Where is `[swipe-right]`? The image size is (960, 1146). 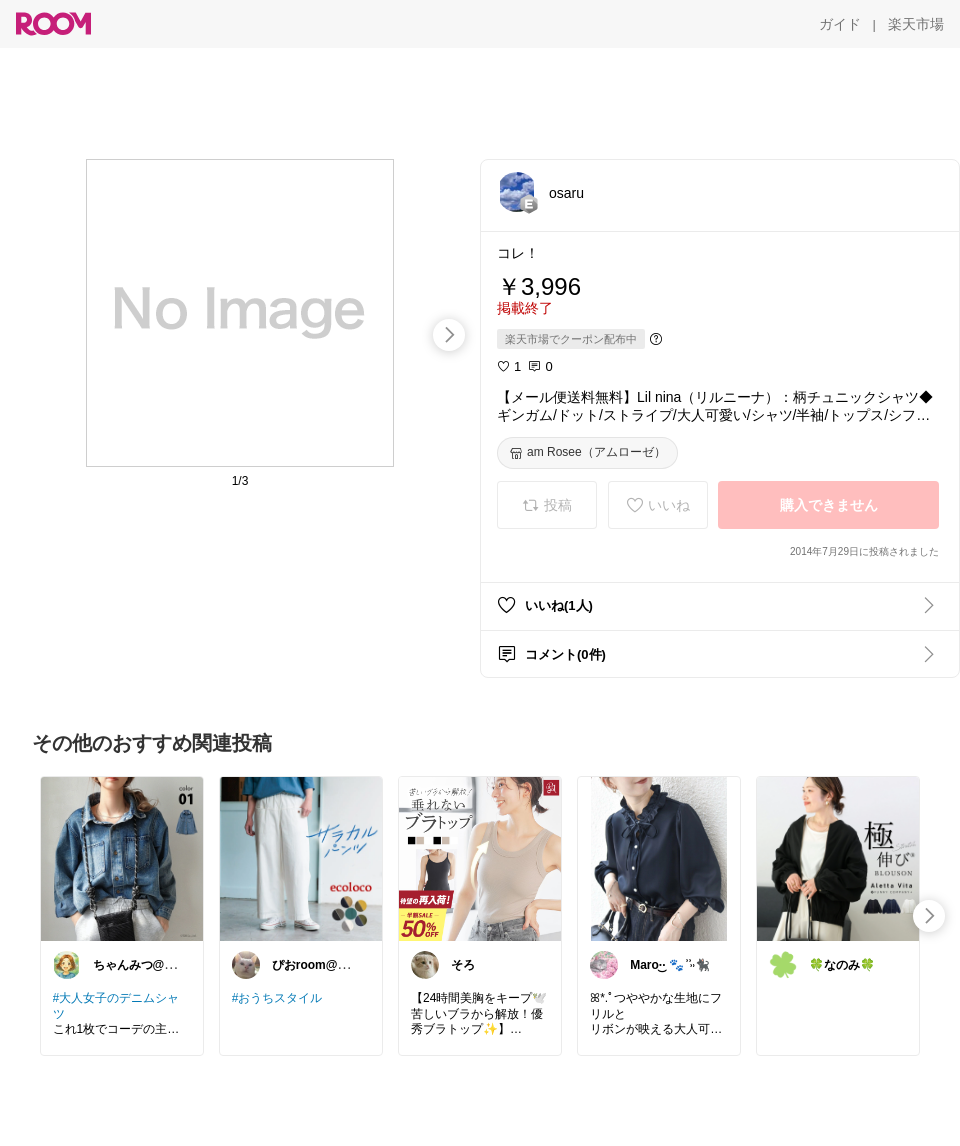 [swipe-right] is located at coordinates (449, 335).